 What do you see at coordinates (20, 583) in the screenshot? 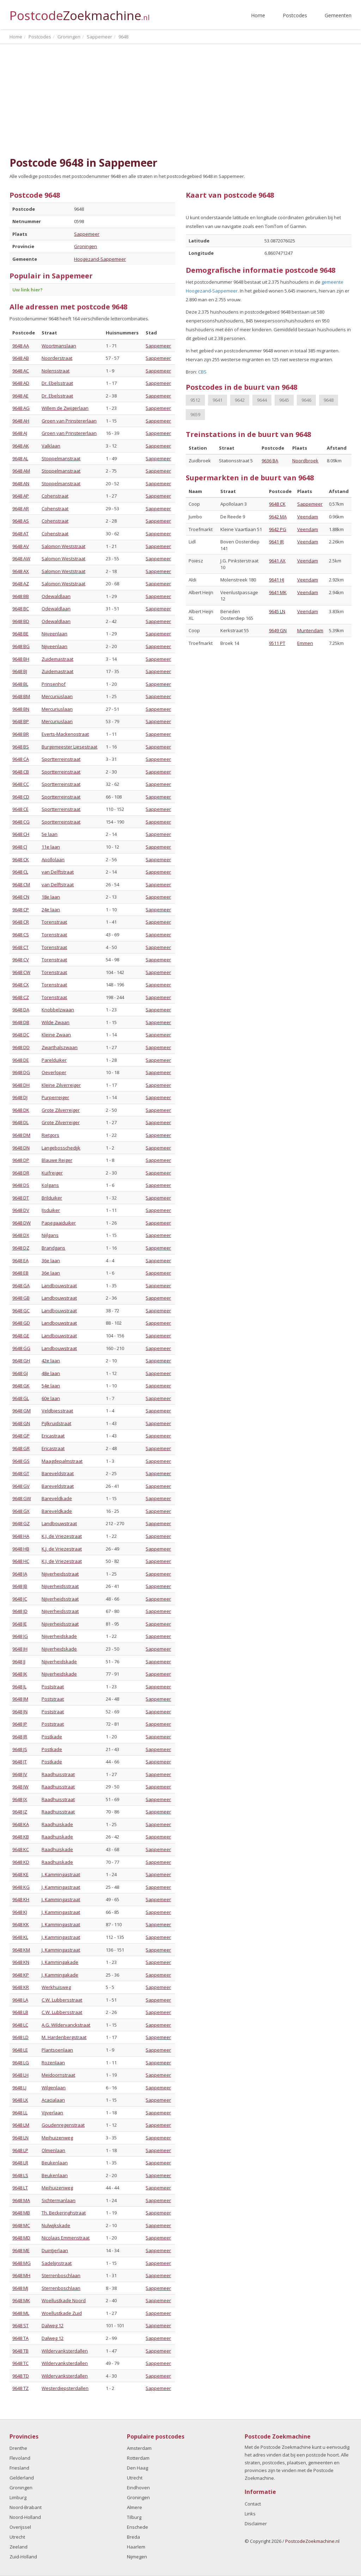
I see `9648 AZ` at bounding box center [20, 583].